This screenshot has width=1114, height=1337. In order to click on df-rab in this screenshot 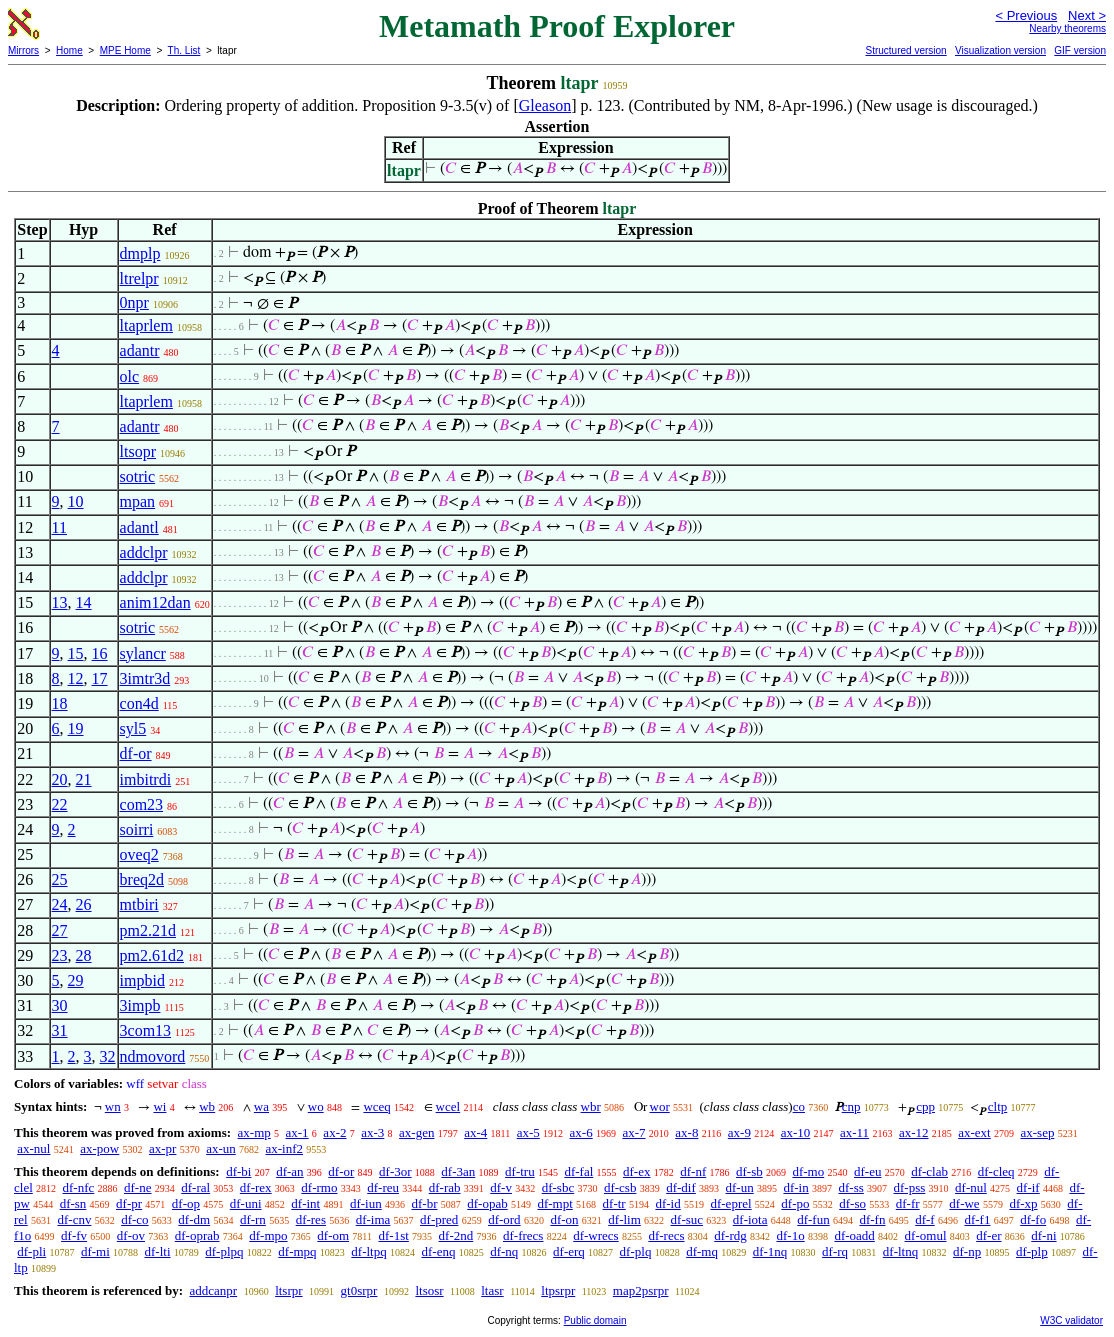, I will do `click(445, 1187)`.